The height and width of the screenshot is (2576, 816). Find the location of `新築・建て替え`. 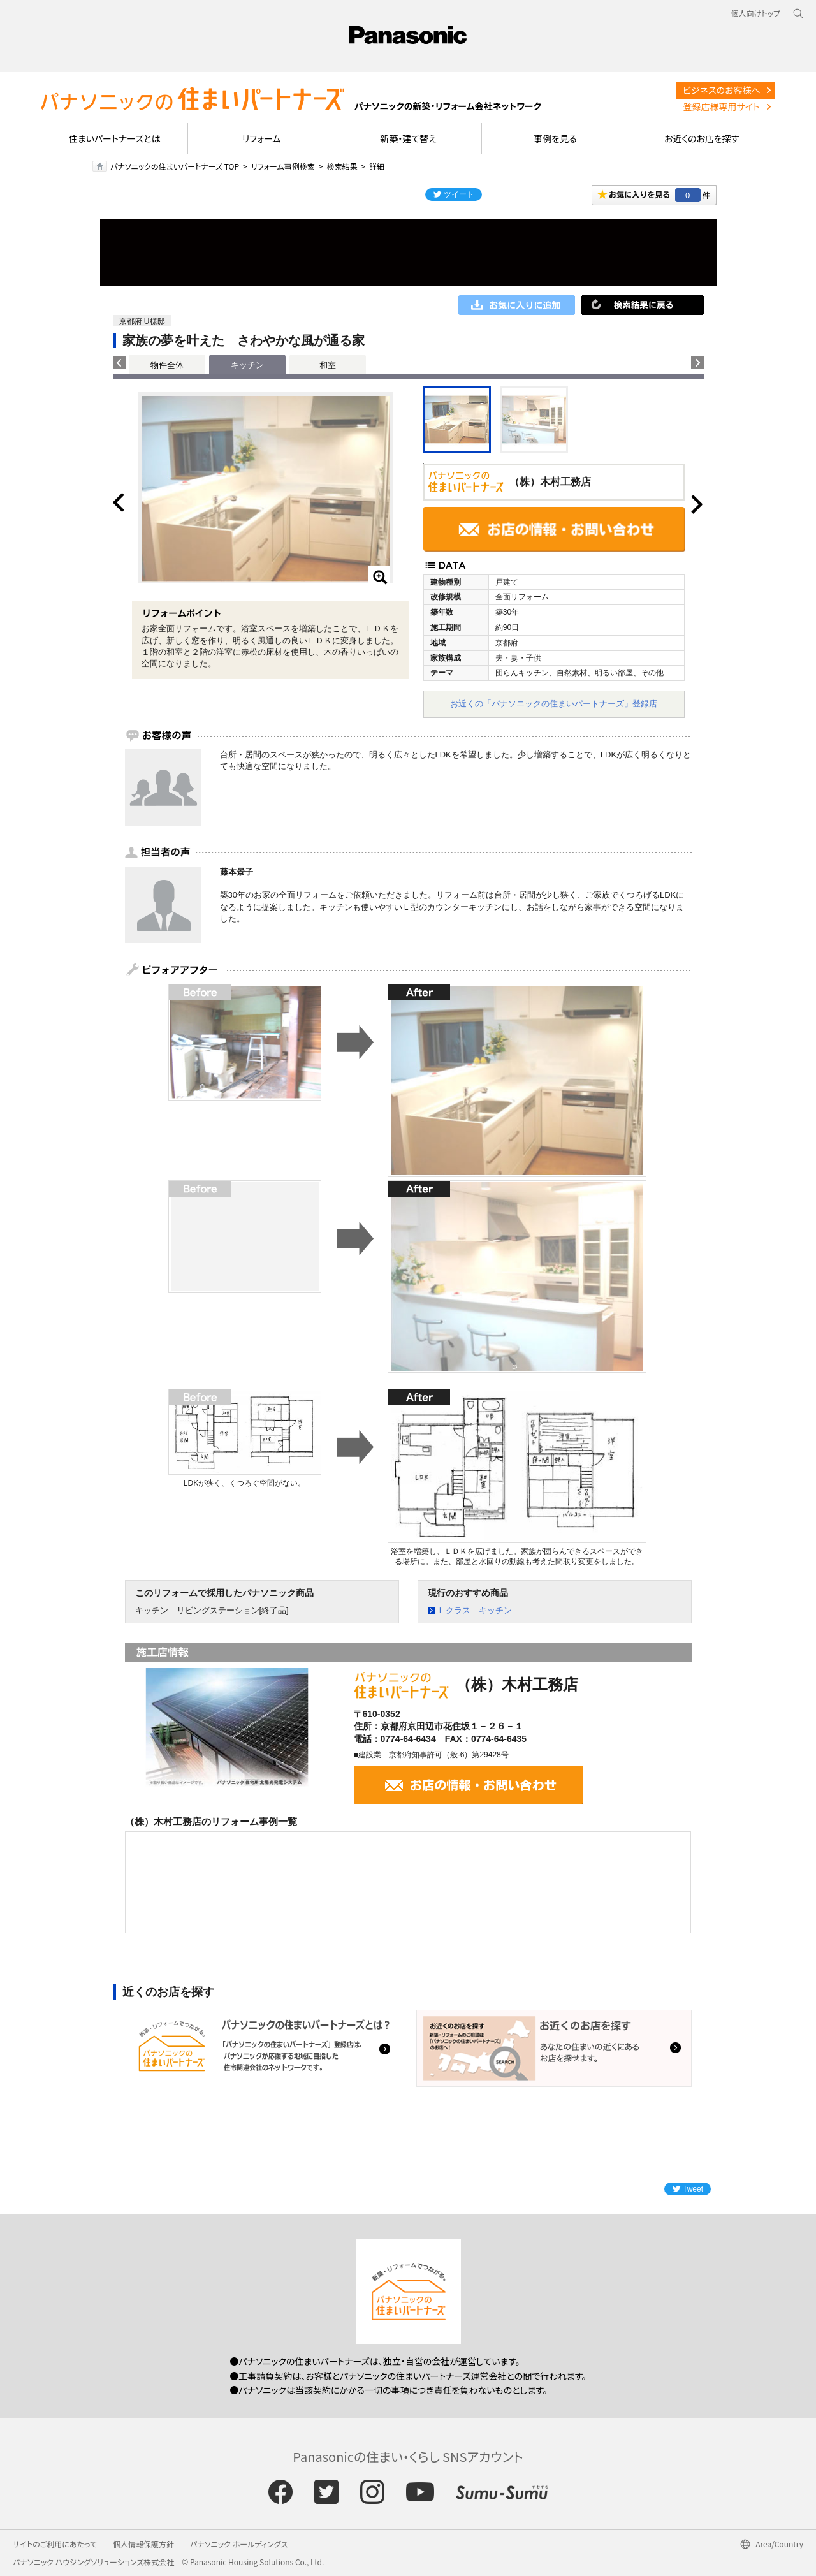

新築・建て替え is located at coordinates (408, 138).